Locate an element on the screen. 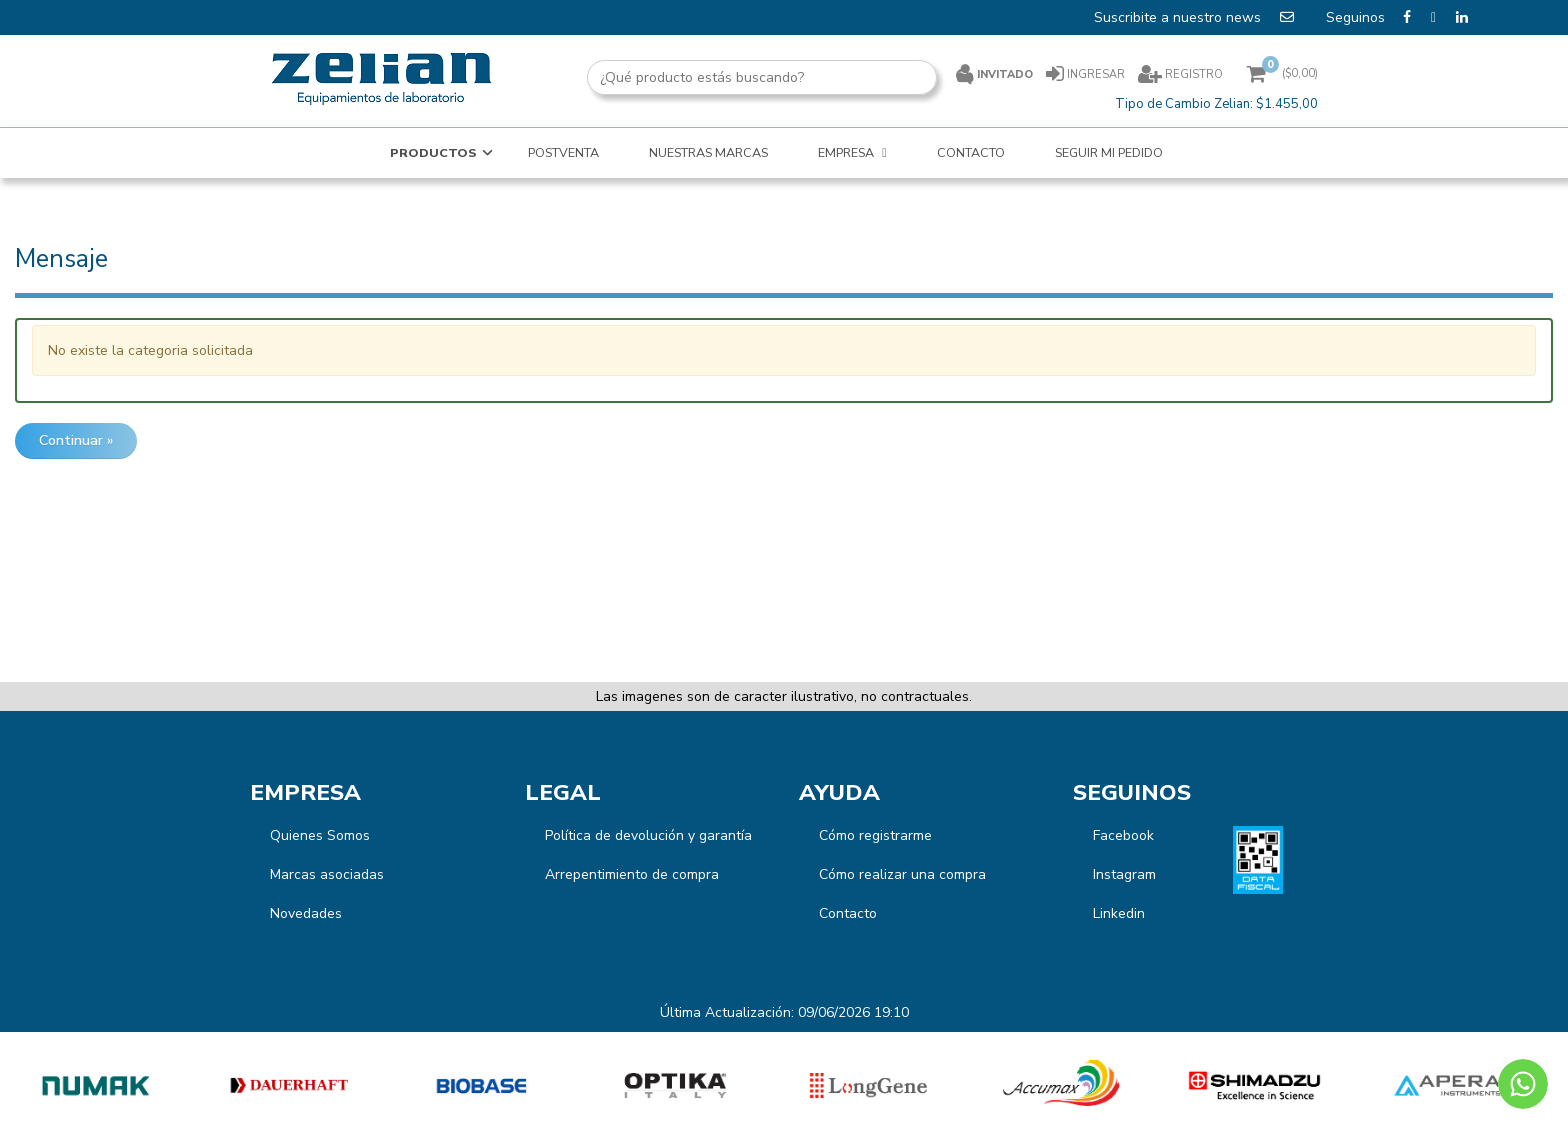 This screenshot has height=1129, width=1568. EMPRESA is located at coordinates (847, 152).